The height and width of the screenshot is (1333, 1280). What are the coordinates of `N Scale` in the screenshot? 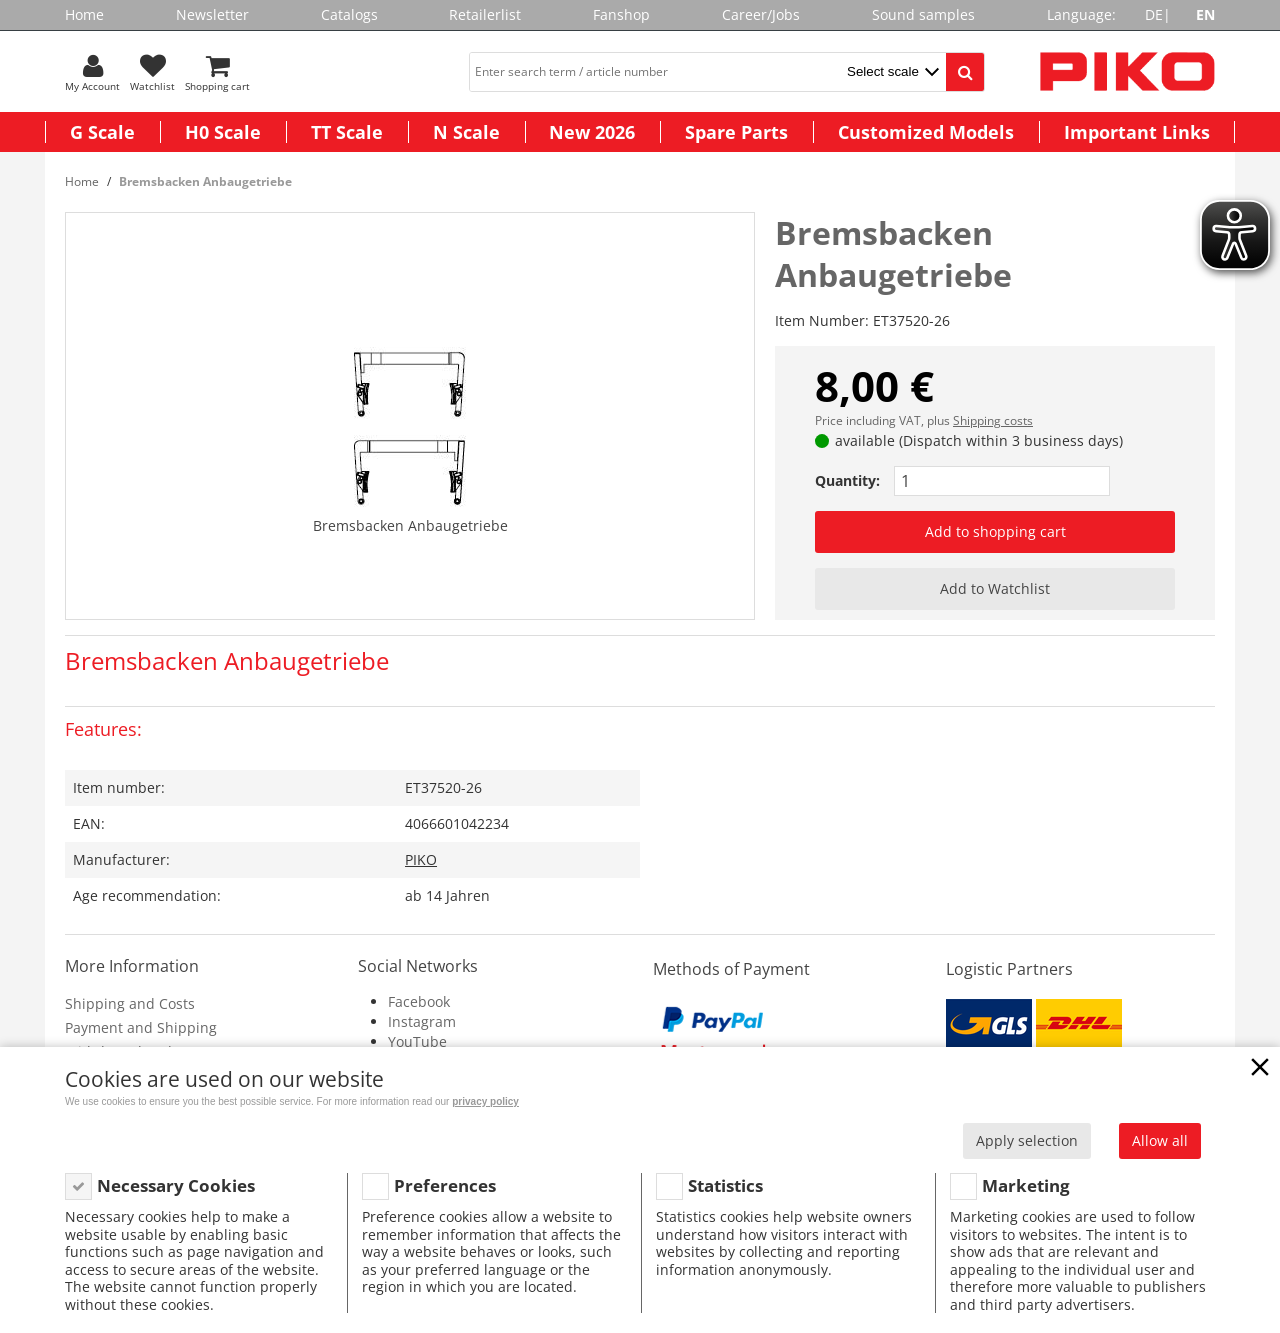 It's located at (466, 132).